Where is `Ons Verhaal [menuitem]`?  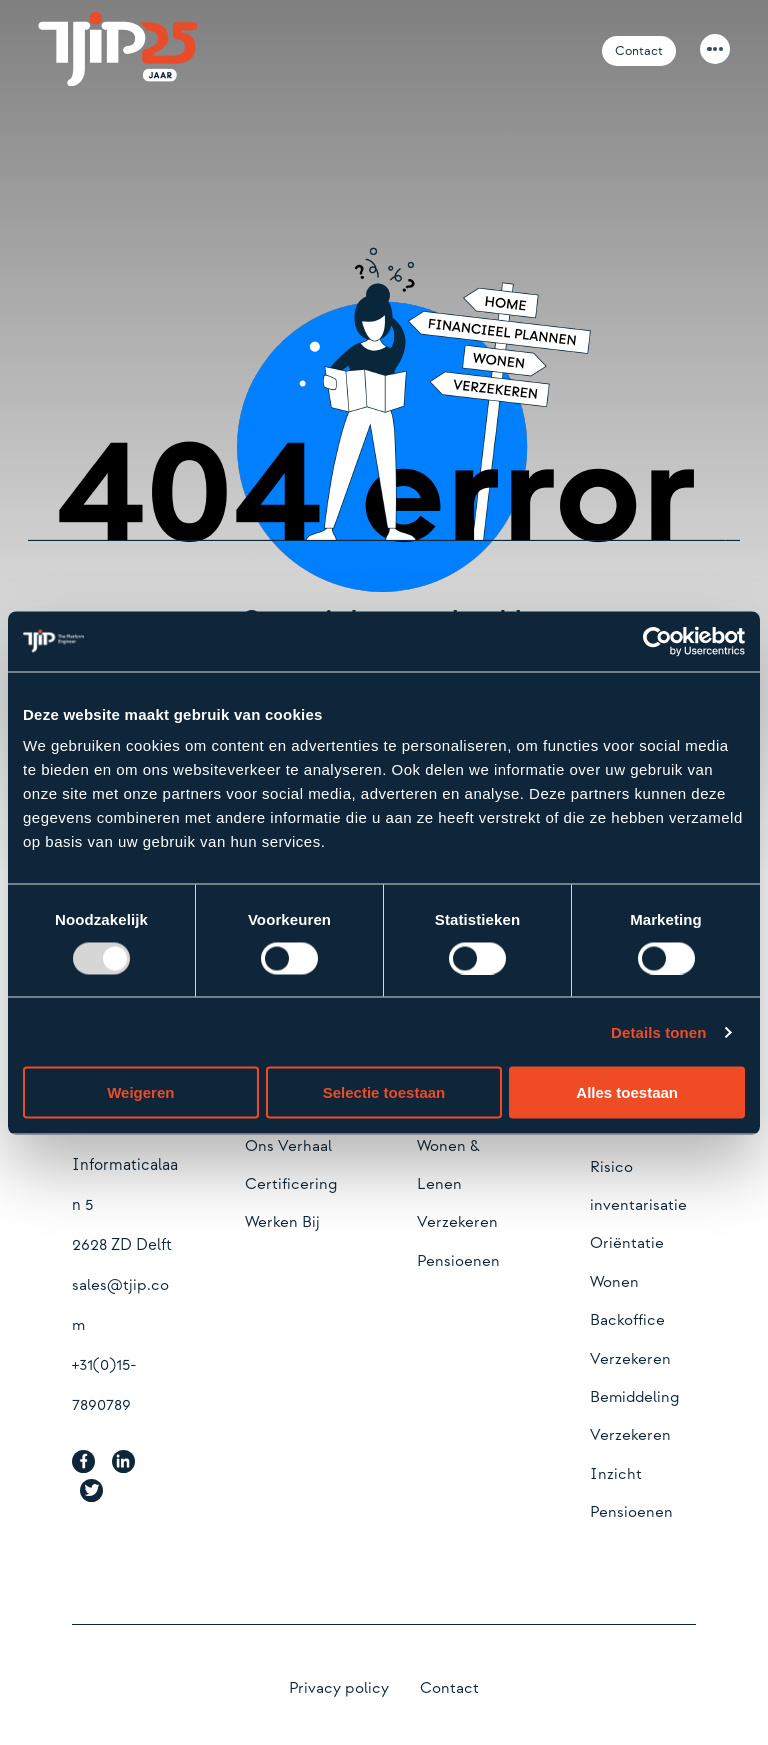
Ons Verhaal [menuitem] is located at coordinates (288, 1146).